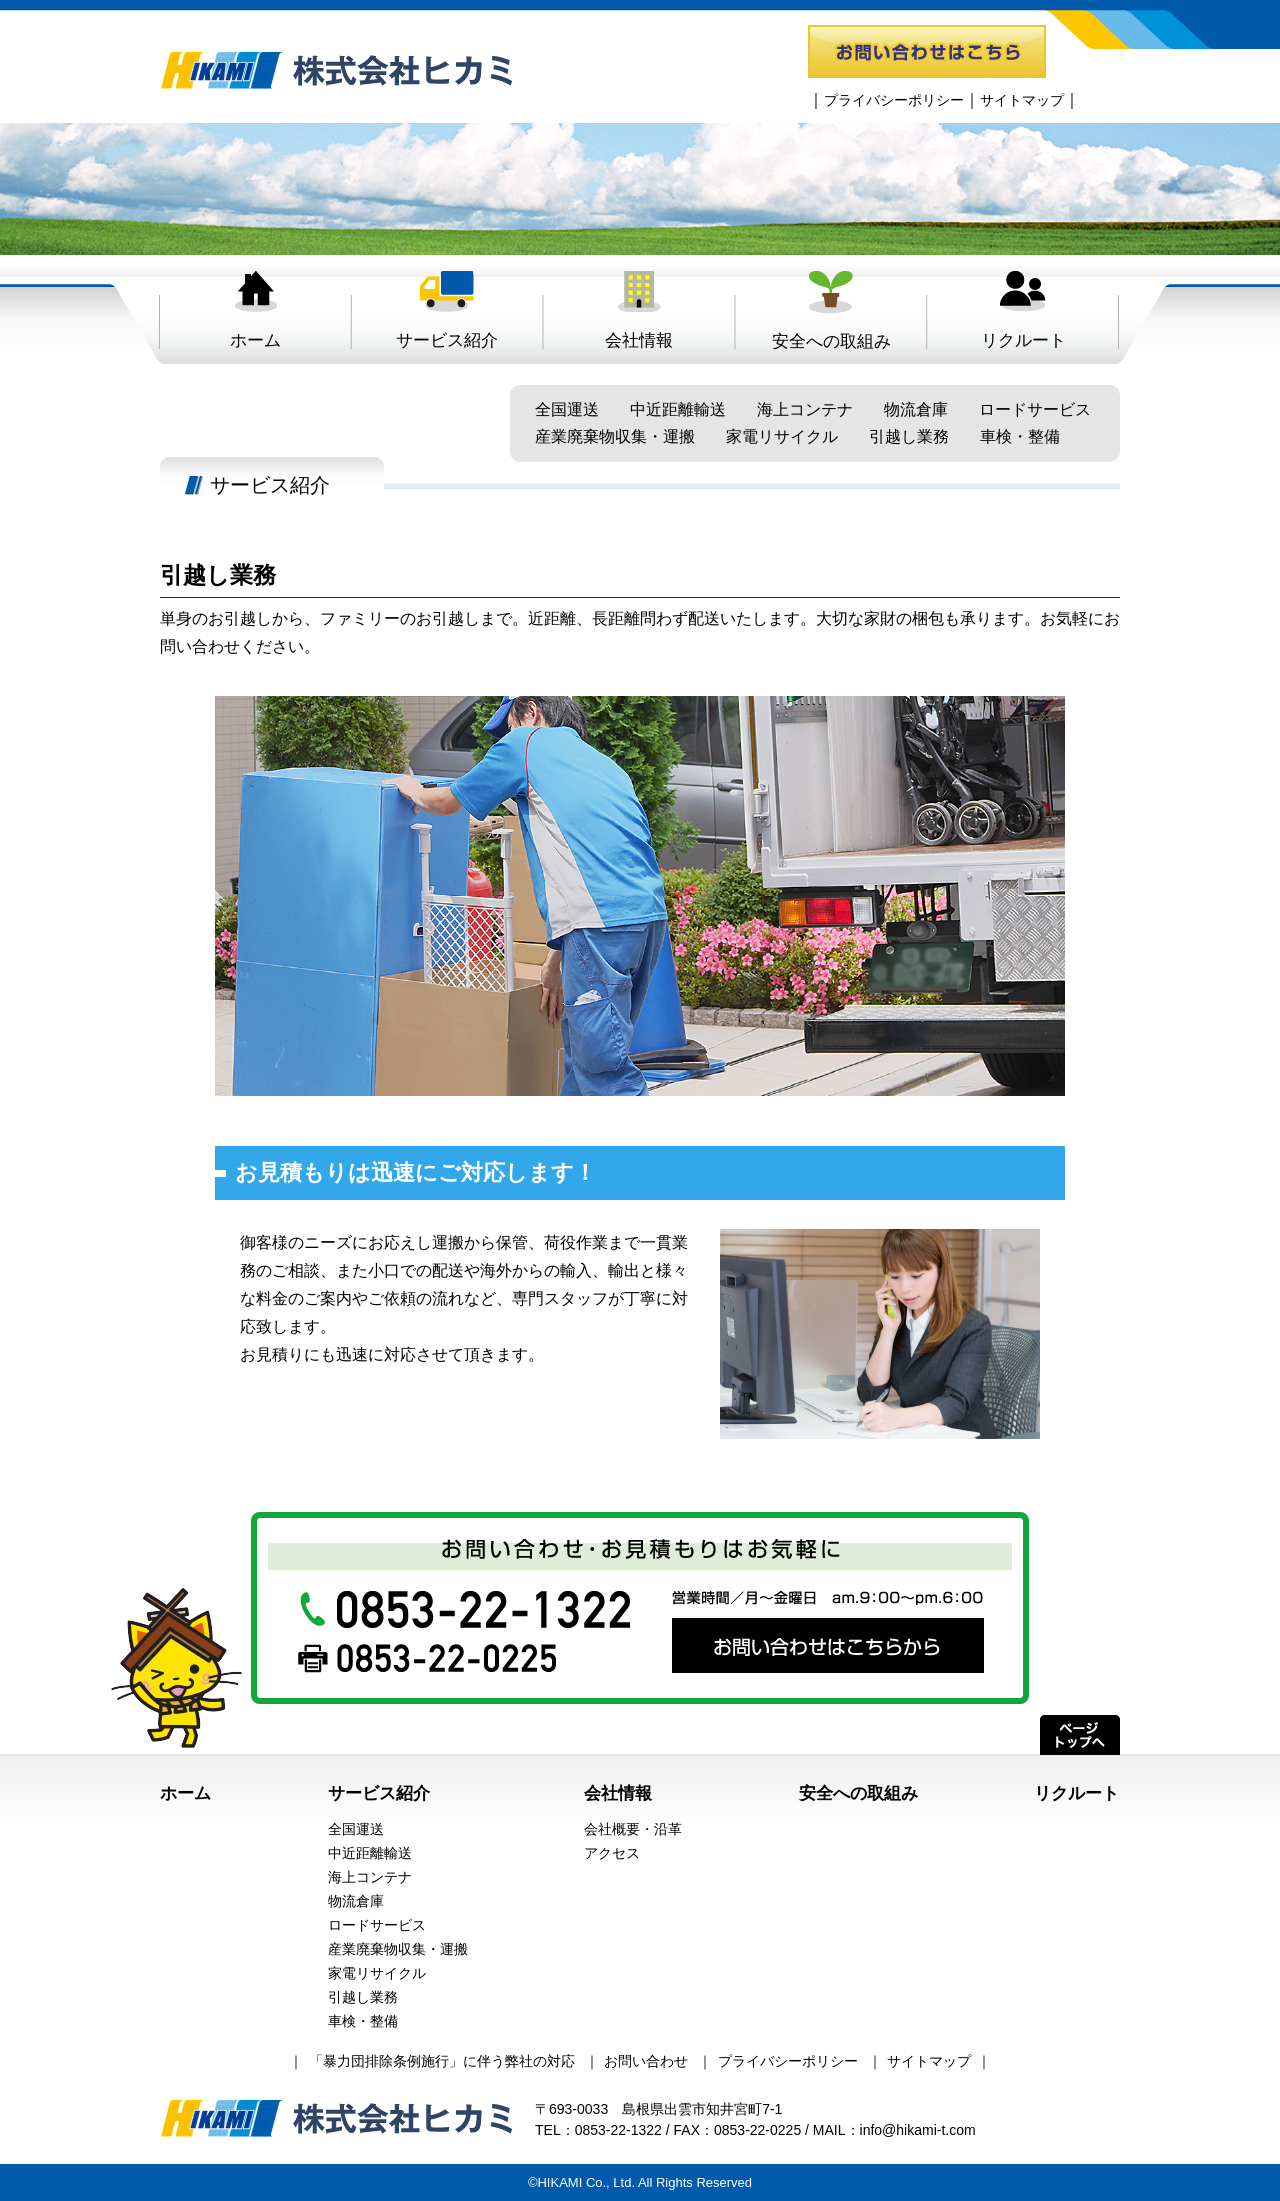 The image size is (1280, 2201). What do you see at coordinates (612, 1853) in the screenshot?
I see `アクセス` at bounding box center [612, 1853].